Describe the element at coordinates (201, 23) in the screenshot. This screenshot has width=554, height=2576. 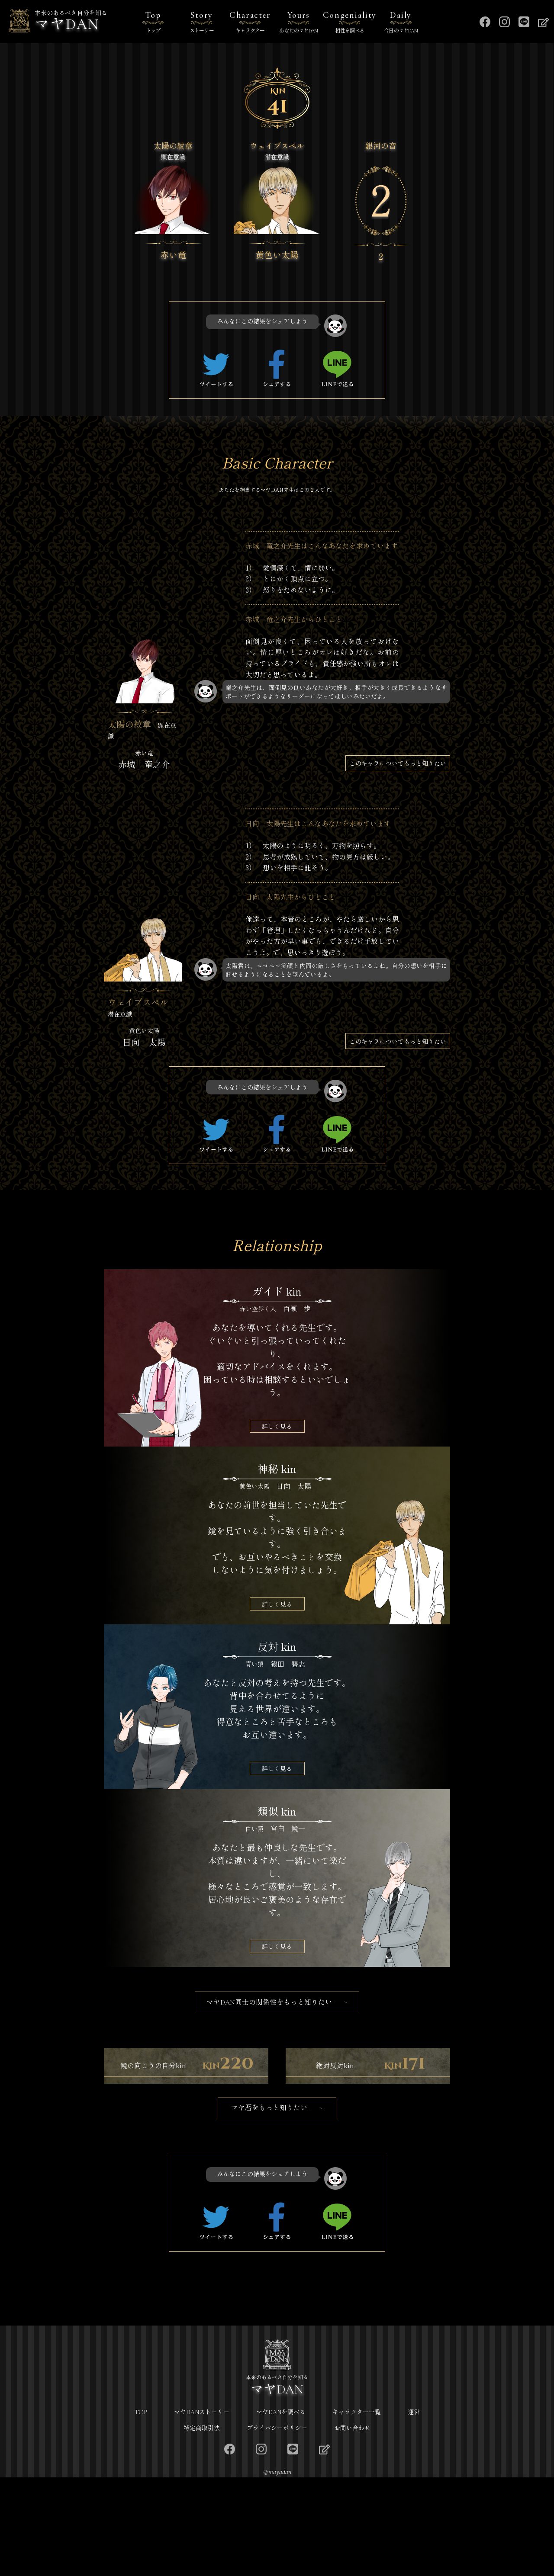
I see `Story` at that location.